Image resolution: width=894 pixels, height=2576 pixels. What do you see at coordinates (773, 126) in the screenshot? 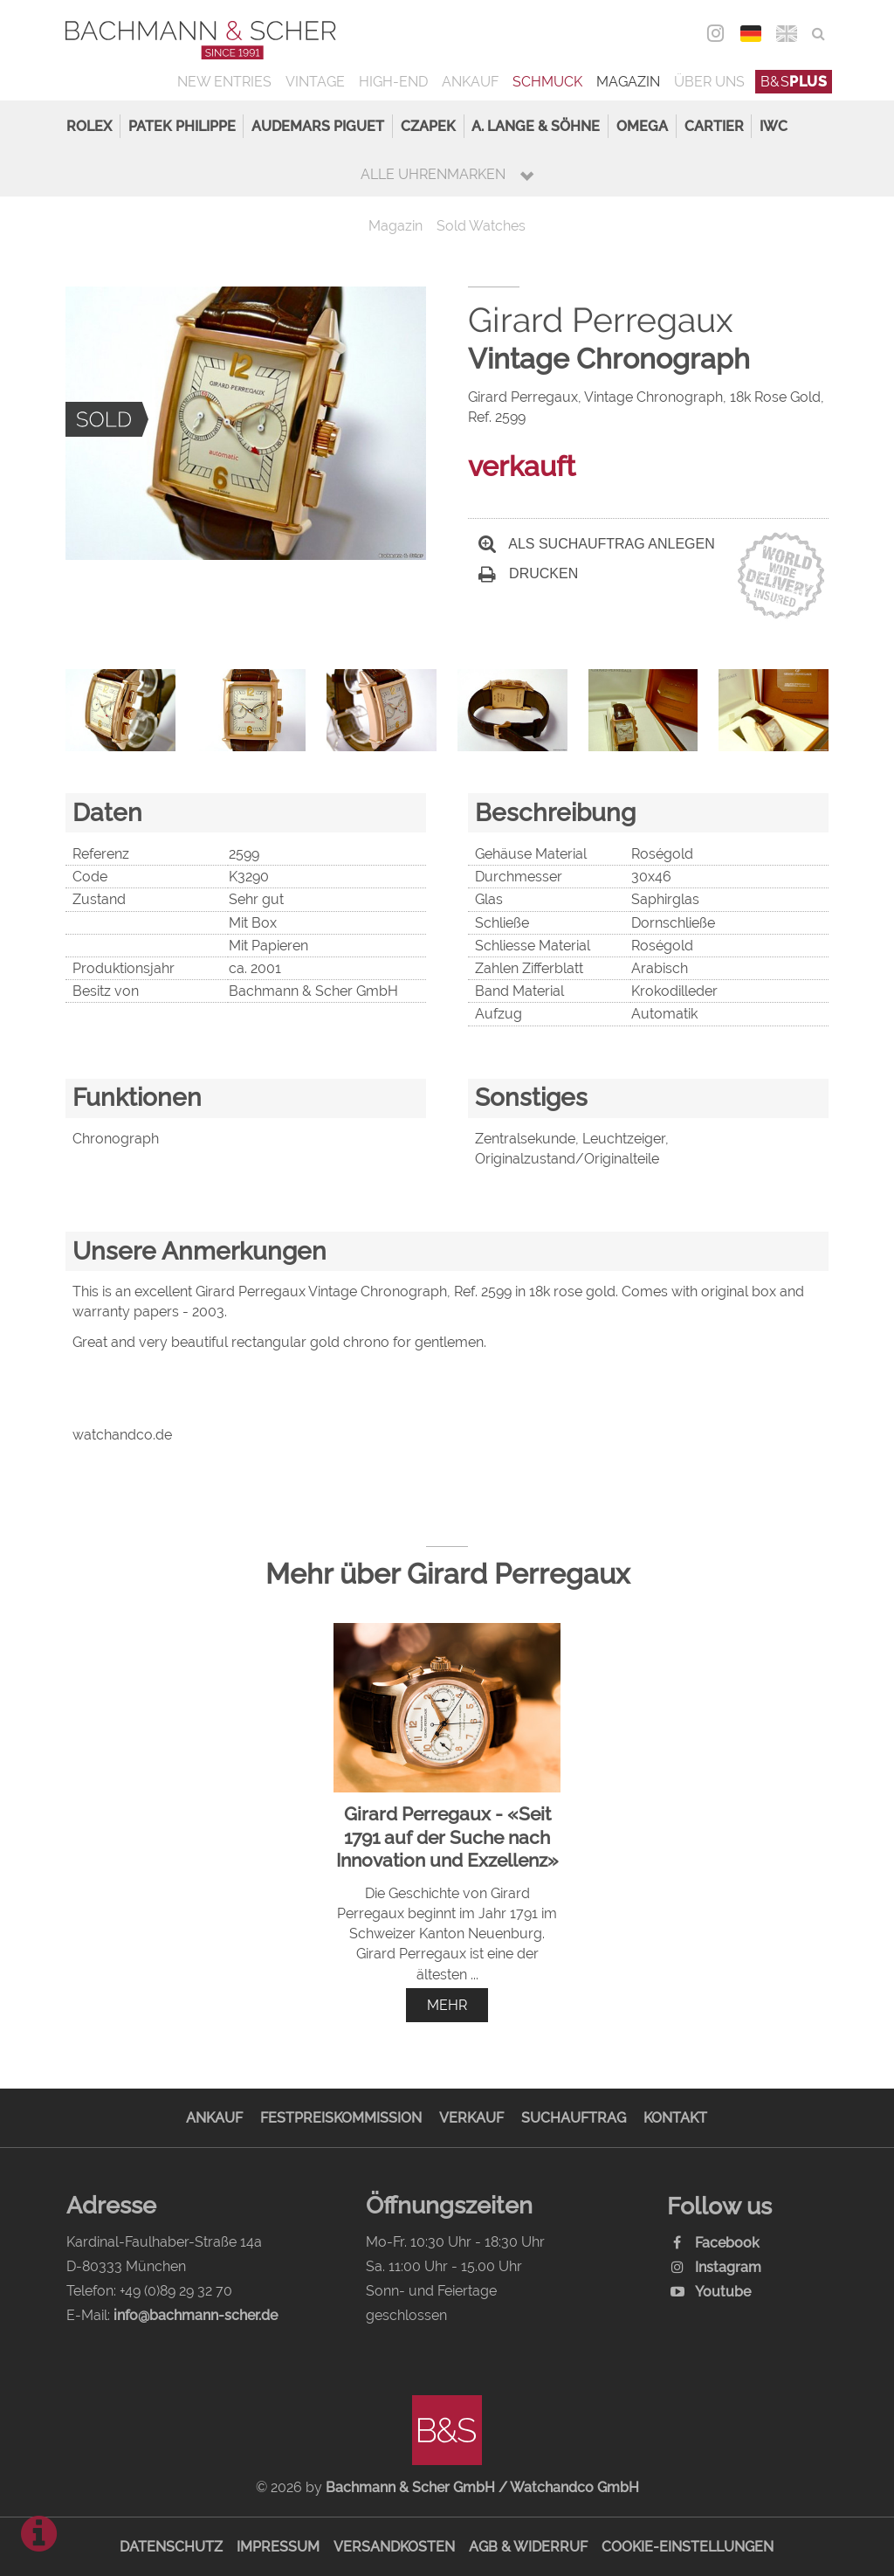
I see `IWC` at bounding box center [773, 126].